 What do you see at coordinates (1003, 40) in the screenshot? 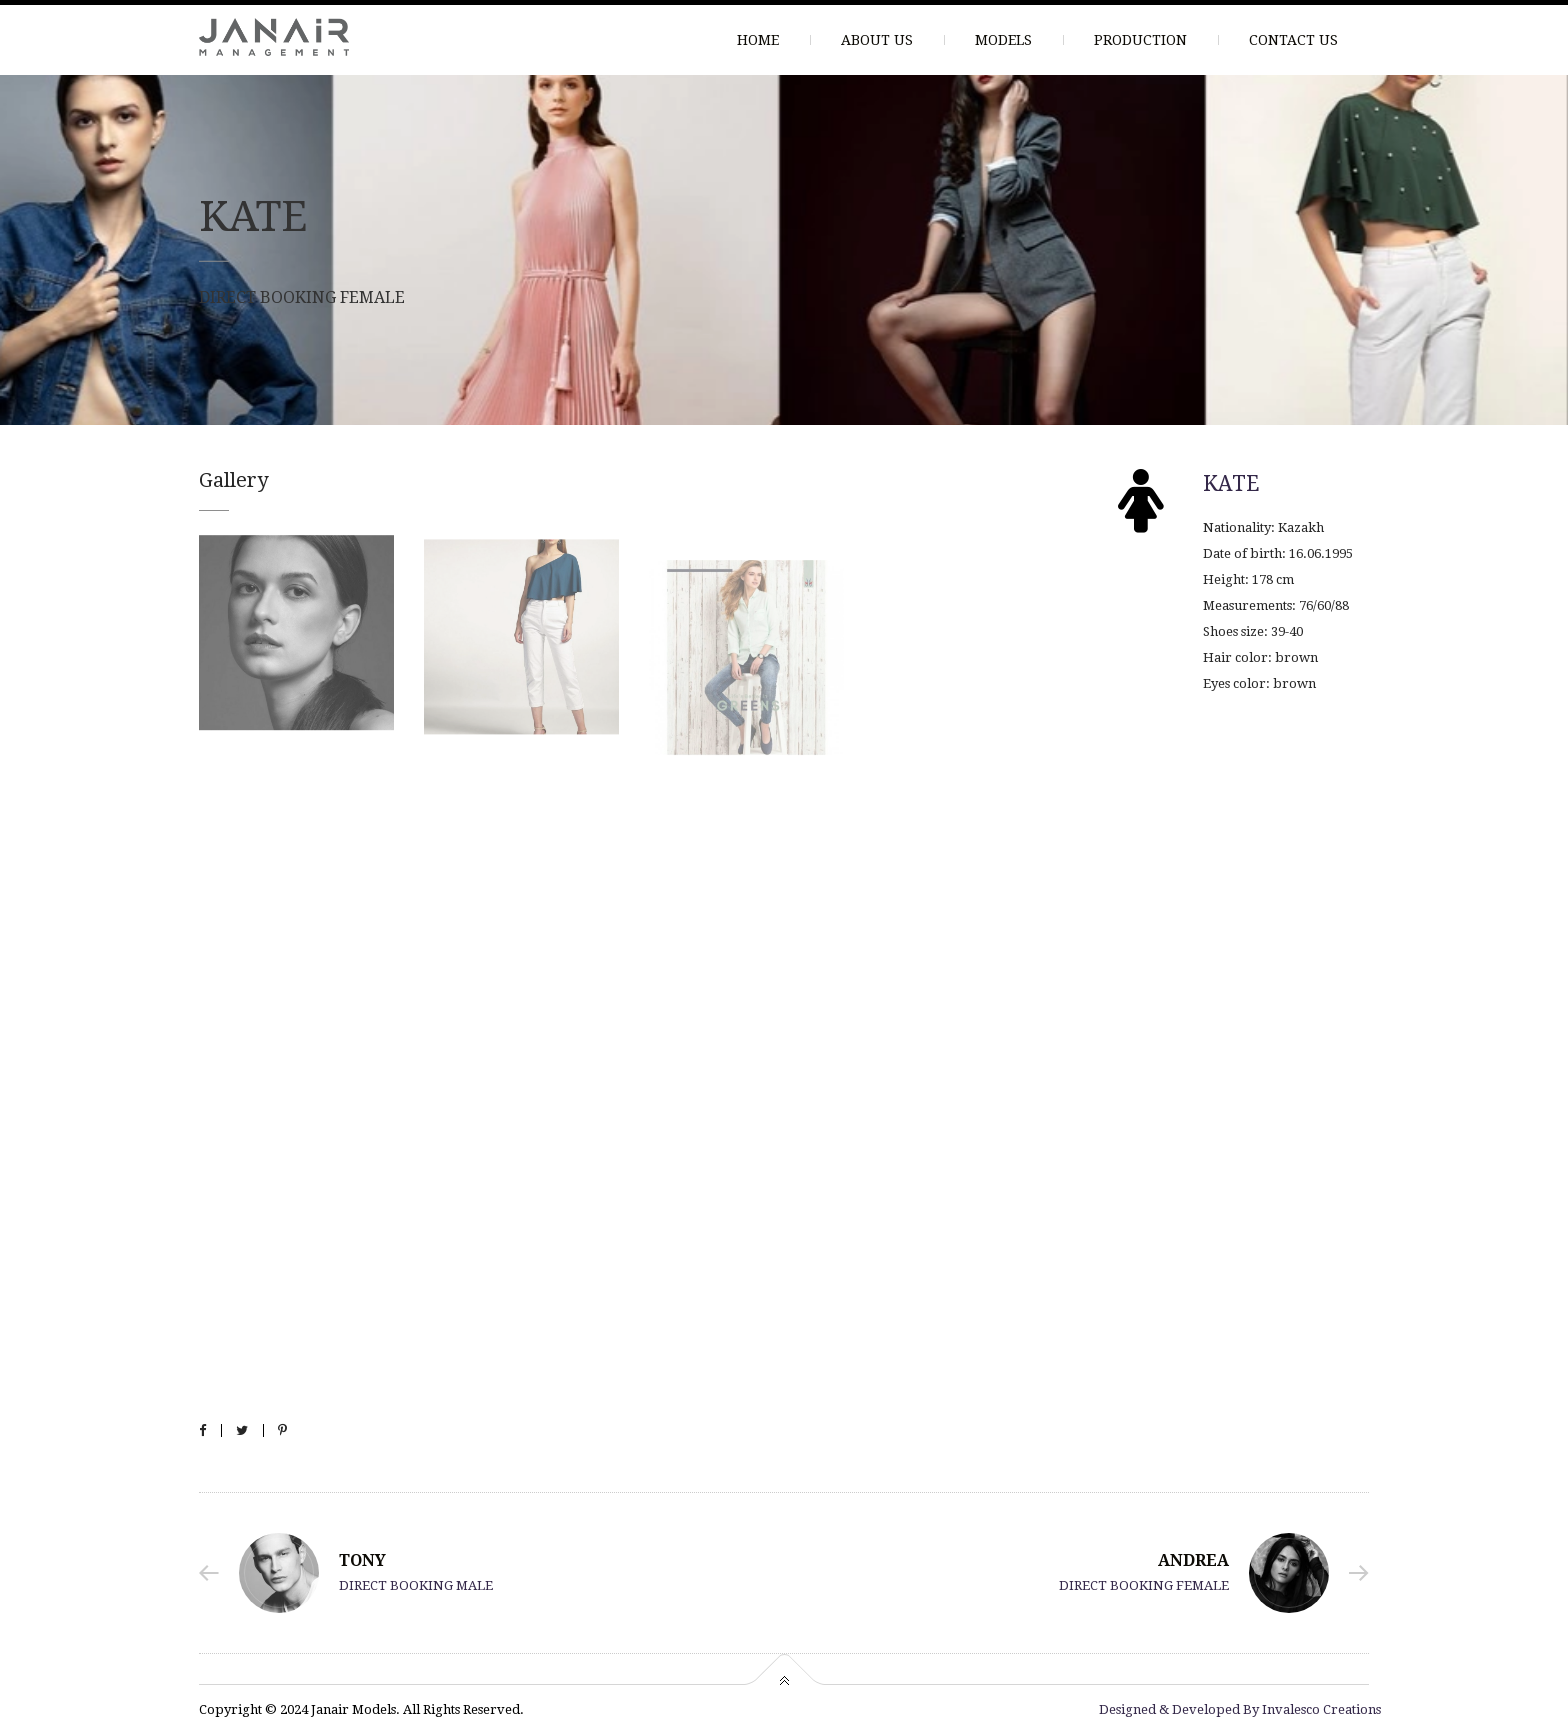
I see `MODELS` at bounding box center [1003, 40].